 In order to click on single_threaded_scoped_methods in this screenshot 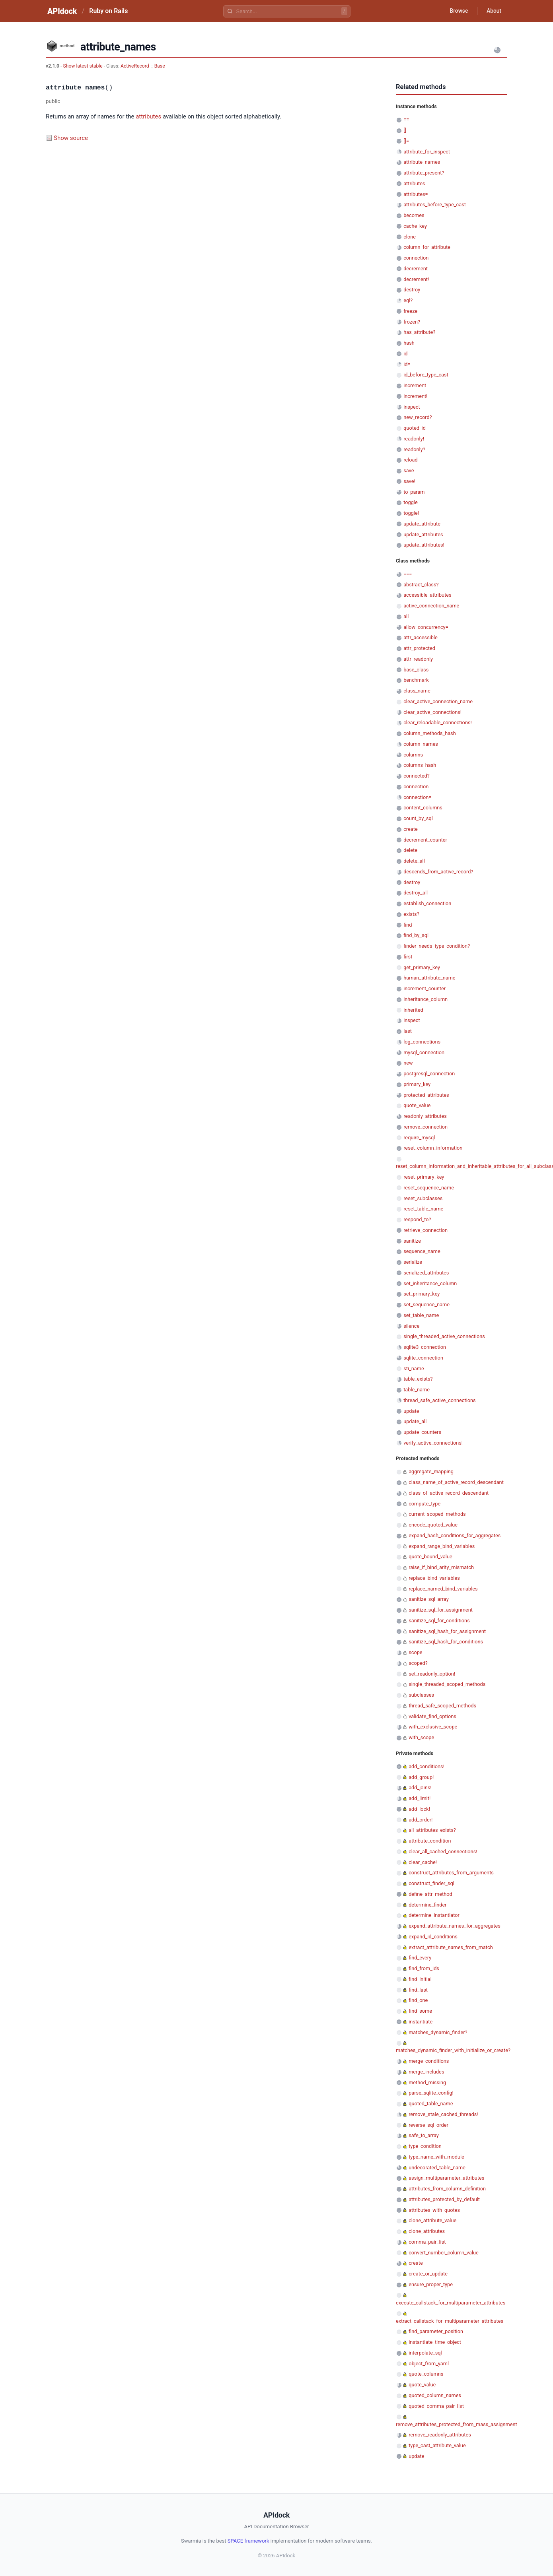, I will do `click(447, 1684)`.